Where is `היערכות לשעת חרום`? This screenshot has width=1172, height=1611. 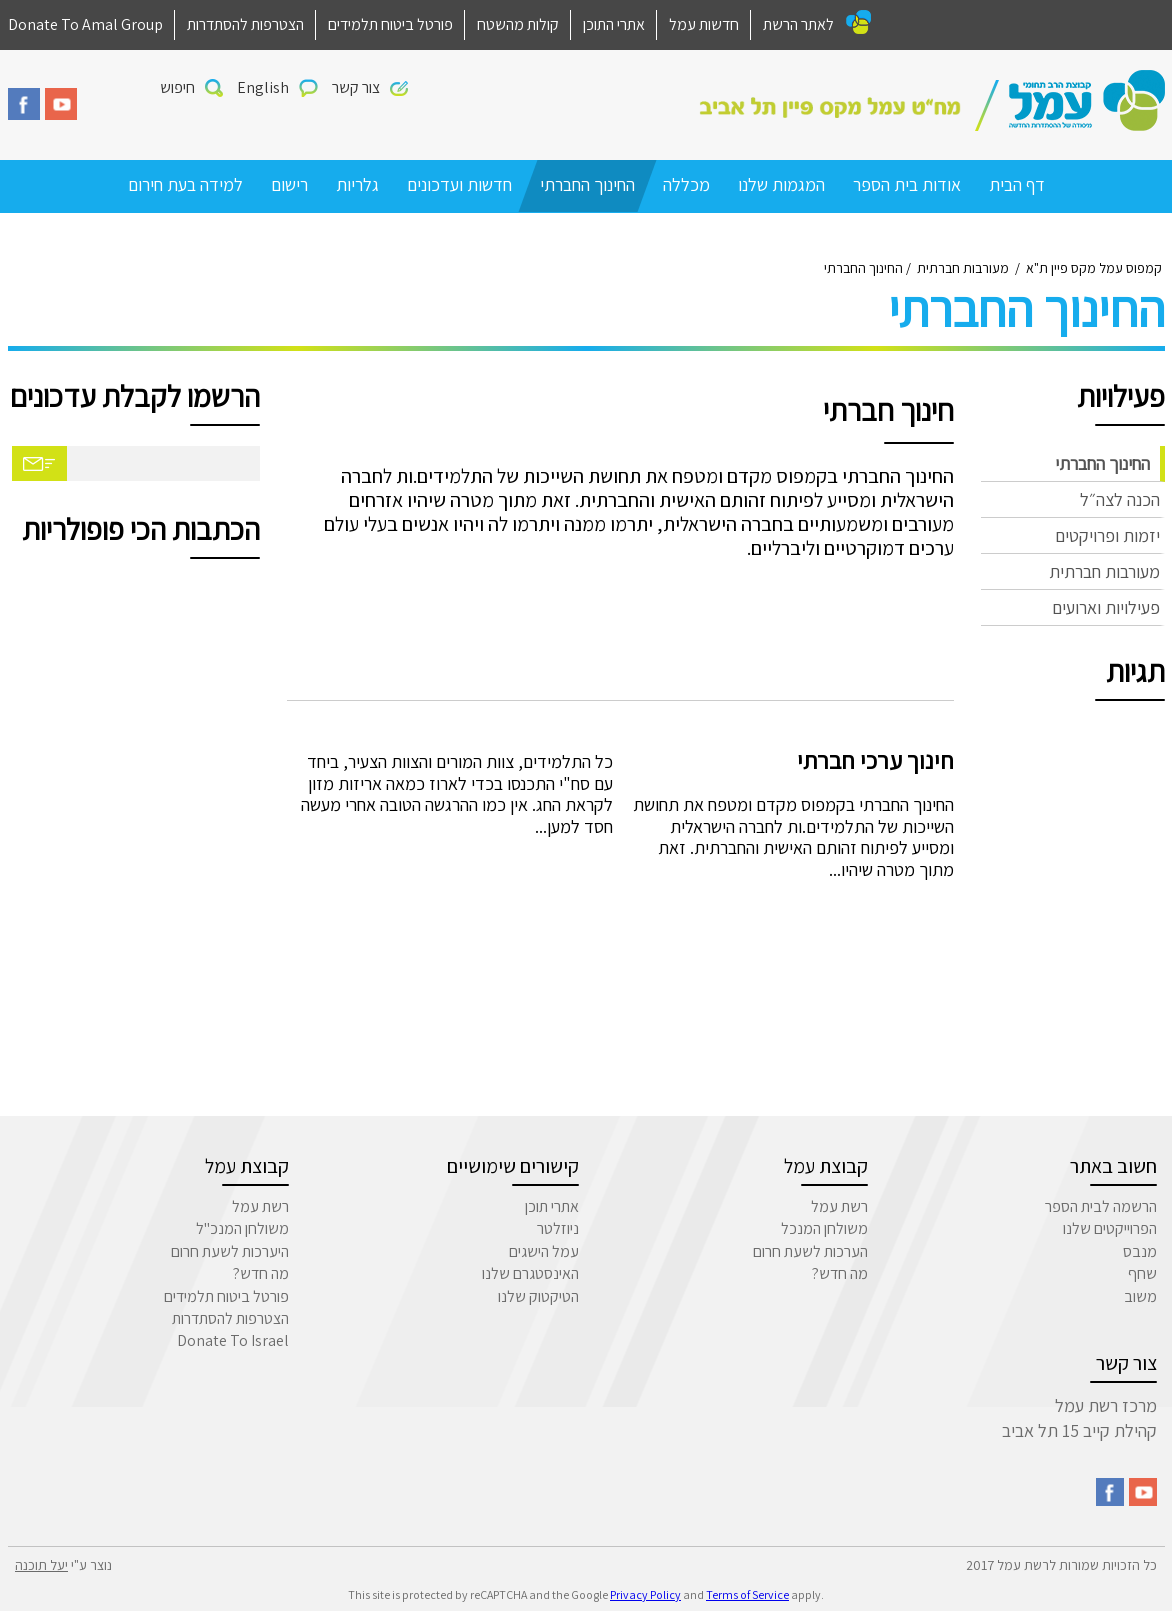
היערכות לשעת חרום is located at coordinates (230, 1251).